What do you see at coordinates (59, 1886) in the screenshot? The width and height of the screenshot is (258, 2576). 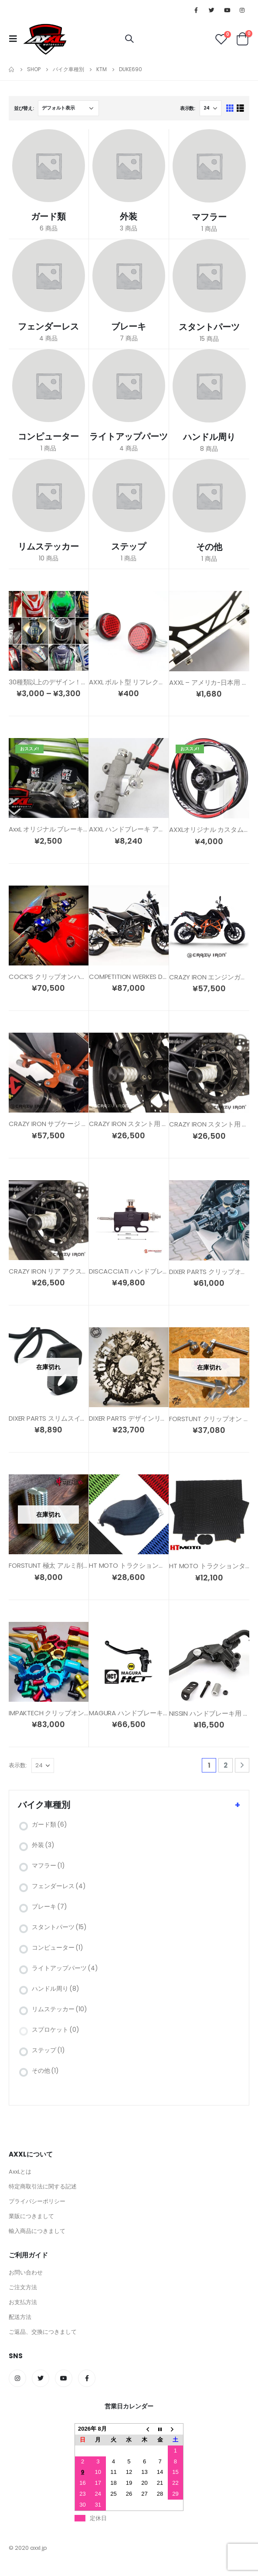 I see `フェンダーレス` at bounding box center [59, 1886].